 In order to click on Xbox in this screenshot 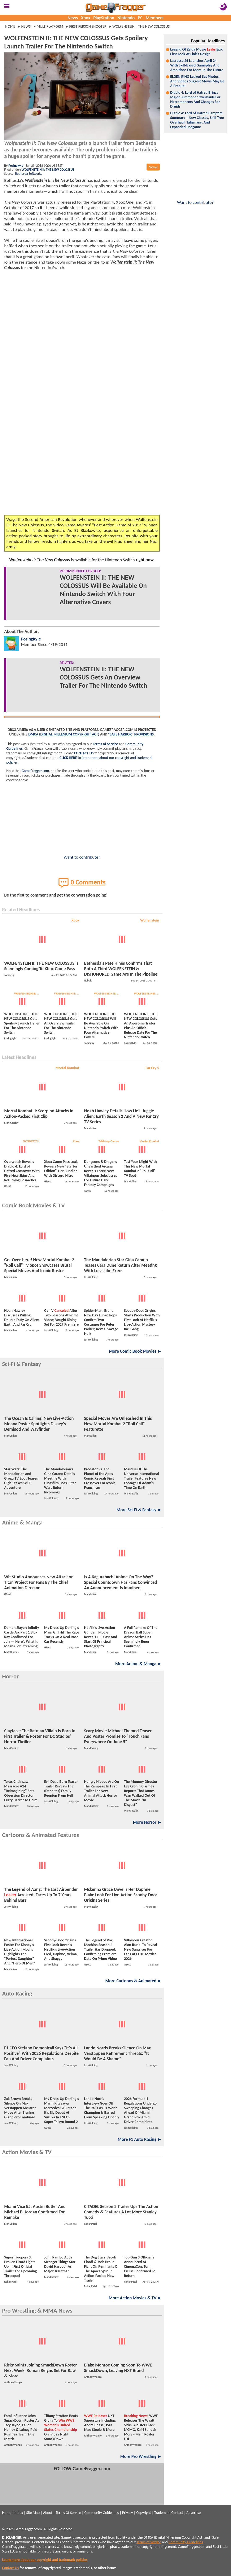, I will do `click(85, 18)`.